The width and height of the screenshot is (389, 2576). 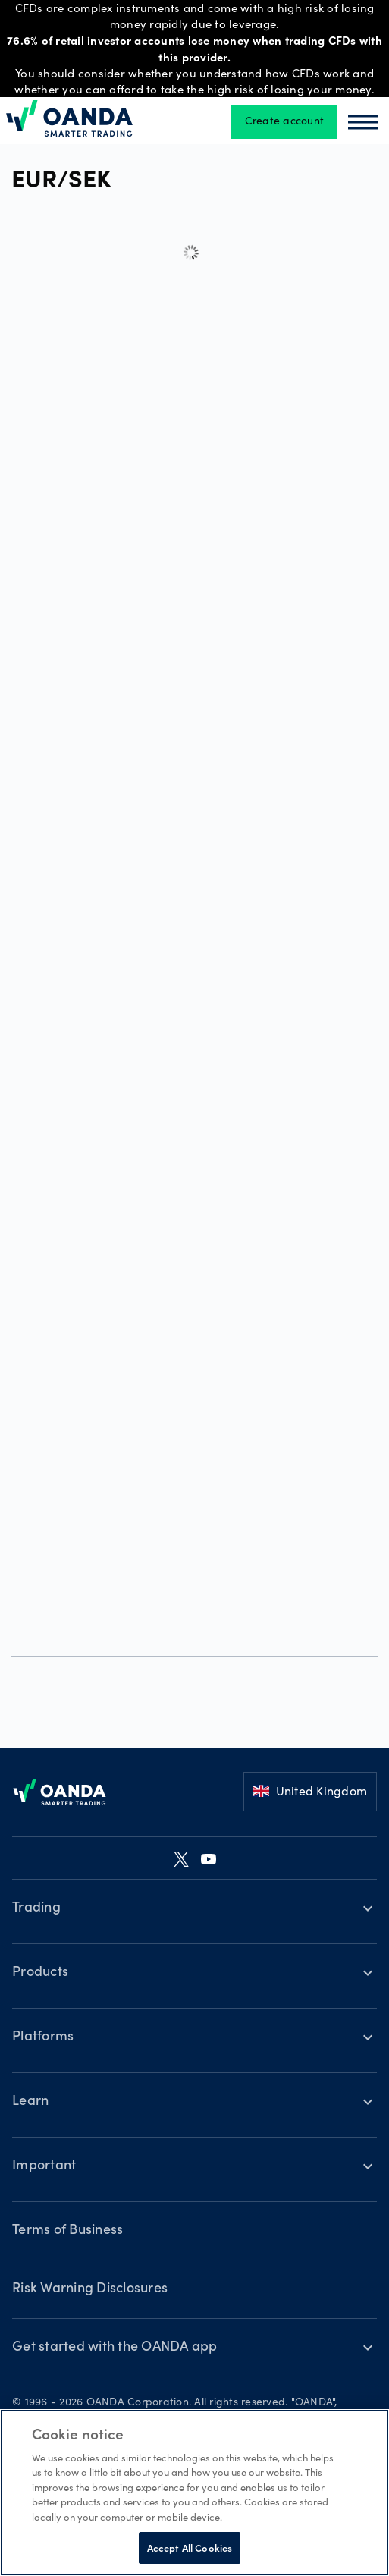 I want to click on Risk Warning Disclosures, so click(x=90, y=2289).